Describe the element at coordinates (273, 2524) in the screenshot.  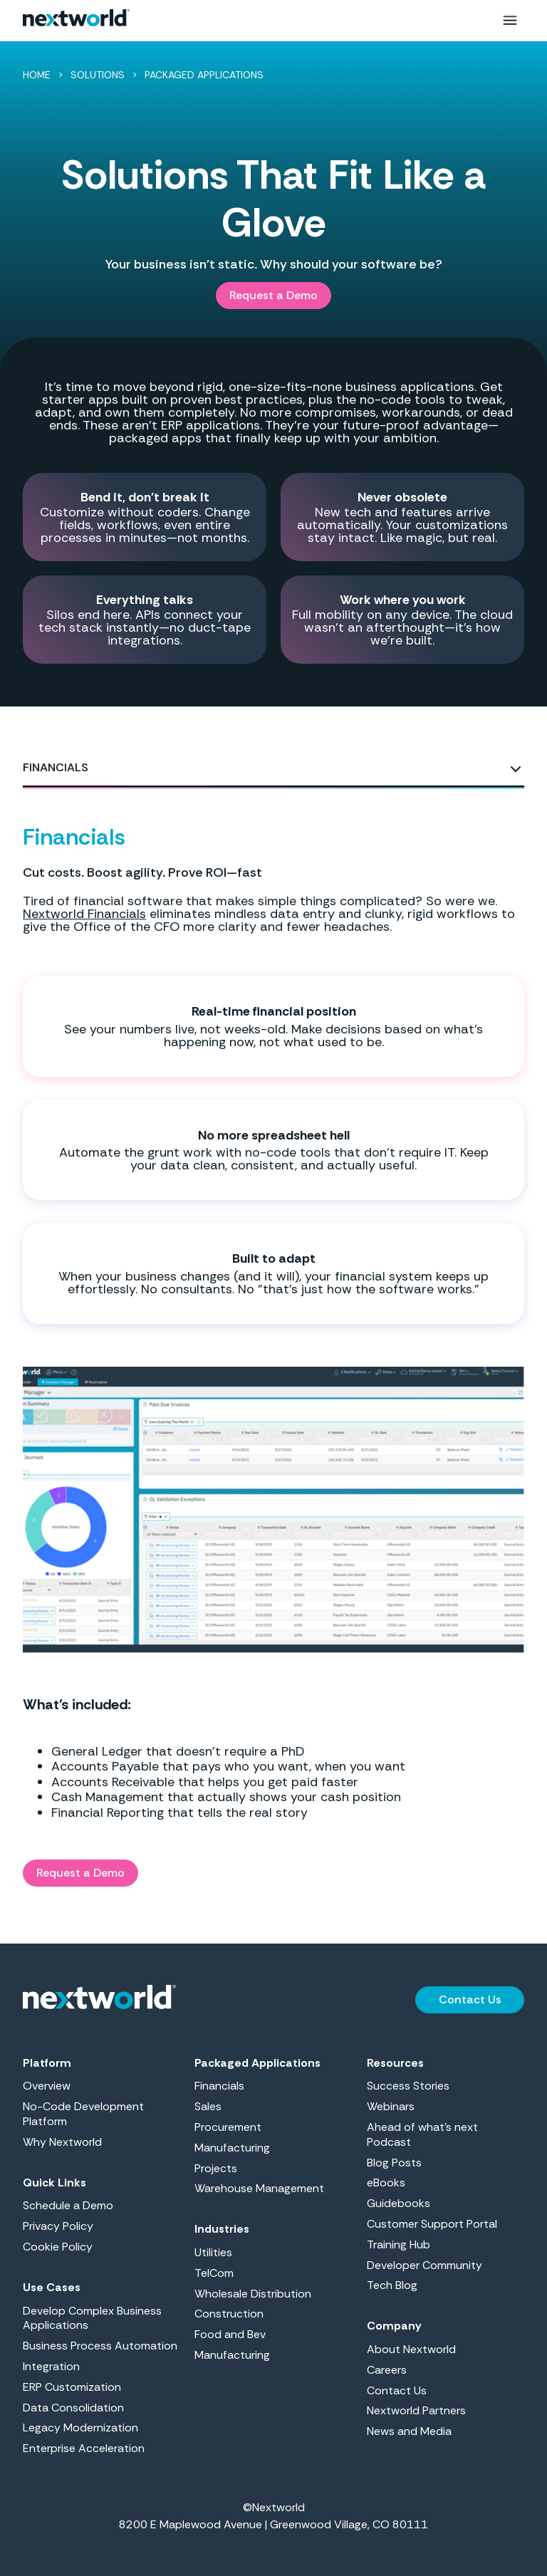
I see `8200 E Maplewood Avenue | Greenwood Village, CO 80111` at that location.